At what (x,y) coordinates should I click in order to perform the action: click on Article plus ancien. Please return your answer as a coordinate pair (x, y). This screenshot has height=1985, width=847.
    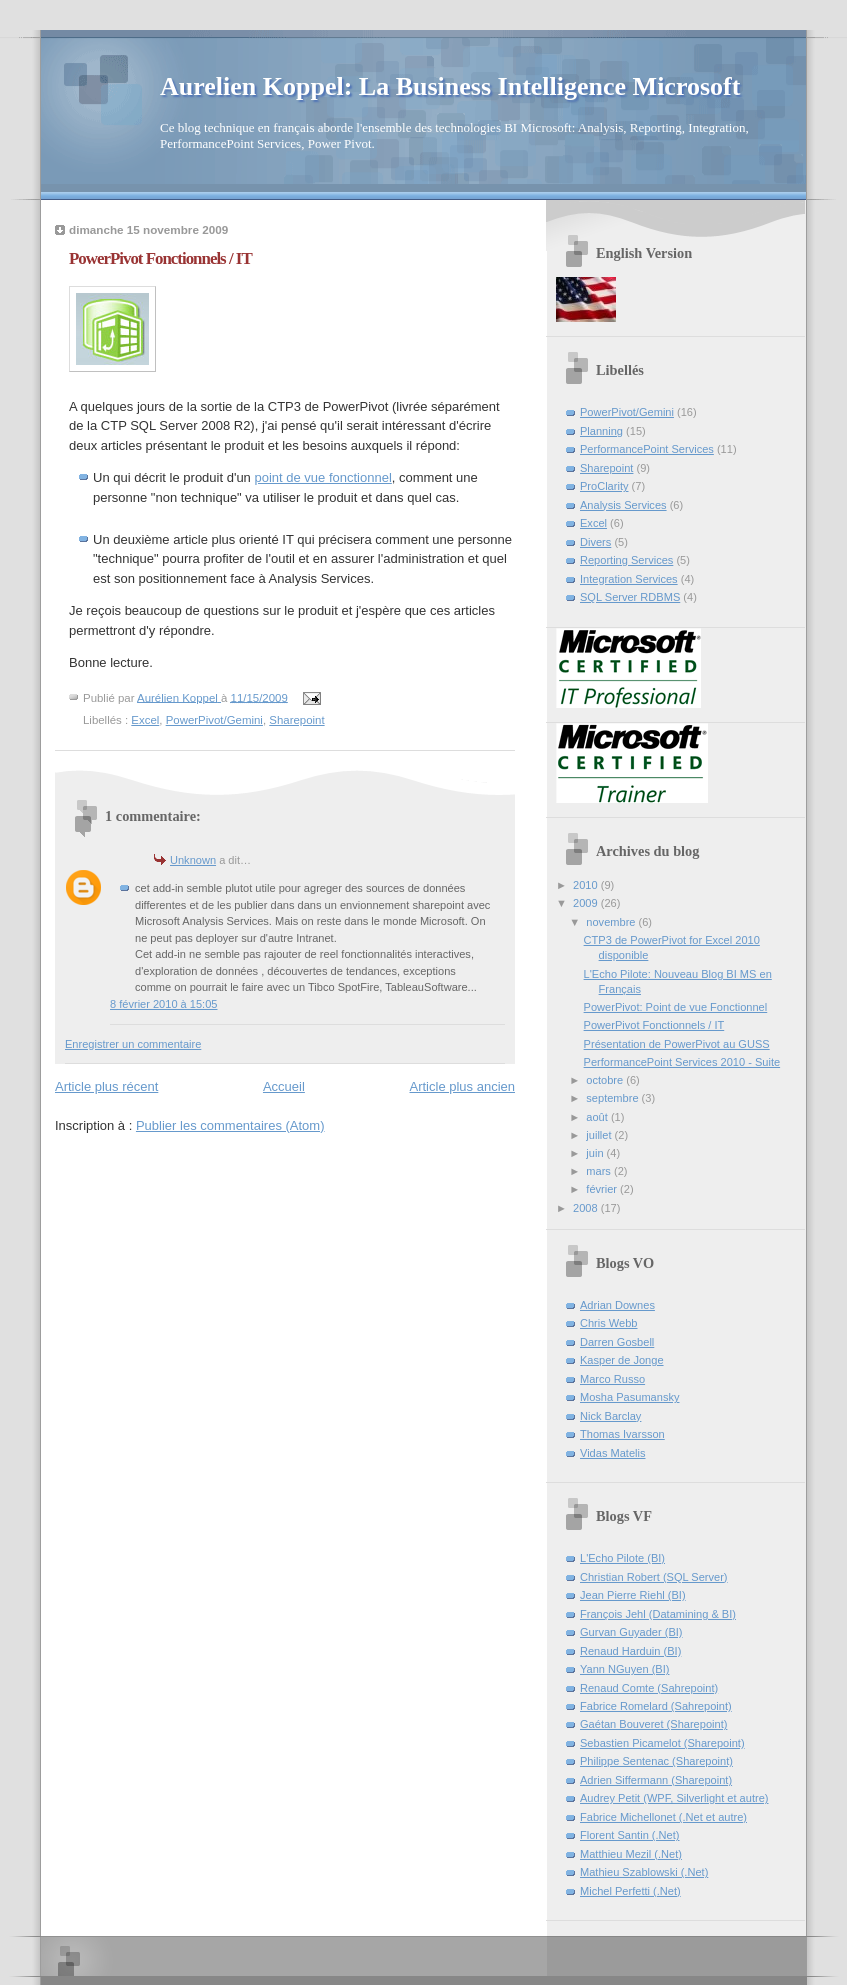
    Looking at the image, I should click on (463, 1086).